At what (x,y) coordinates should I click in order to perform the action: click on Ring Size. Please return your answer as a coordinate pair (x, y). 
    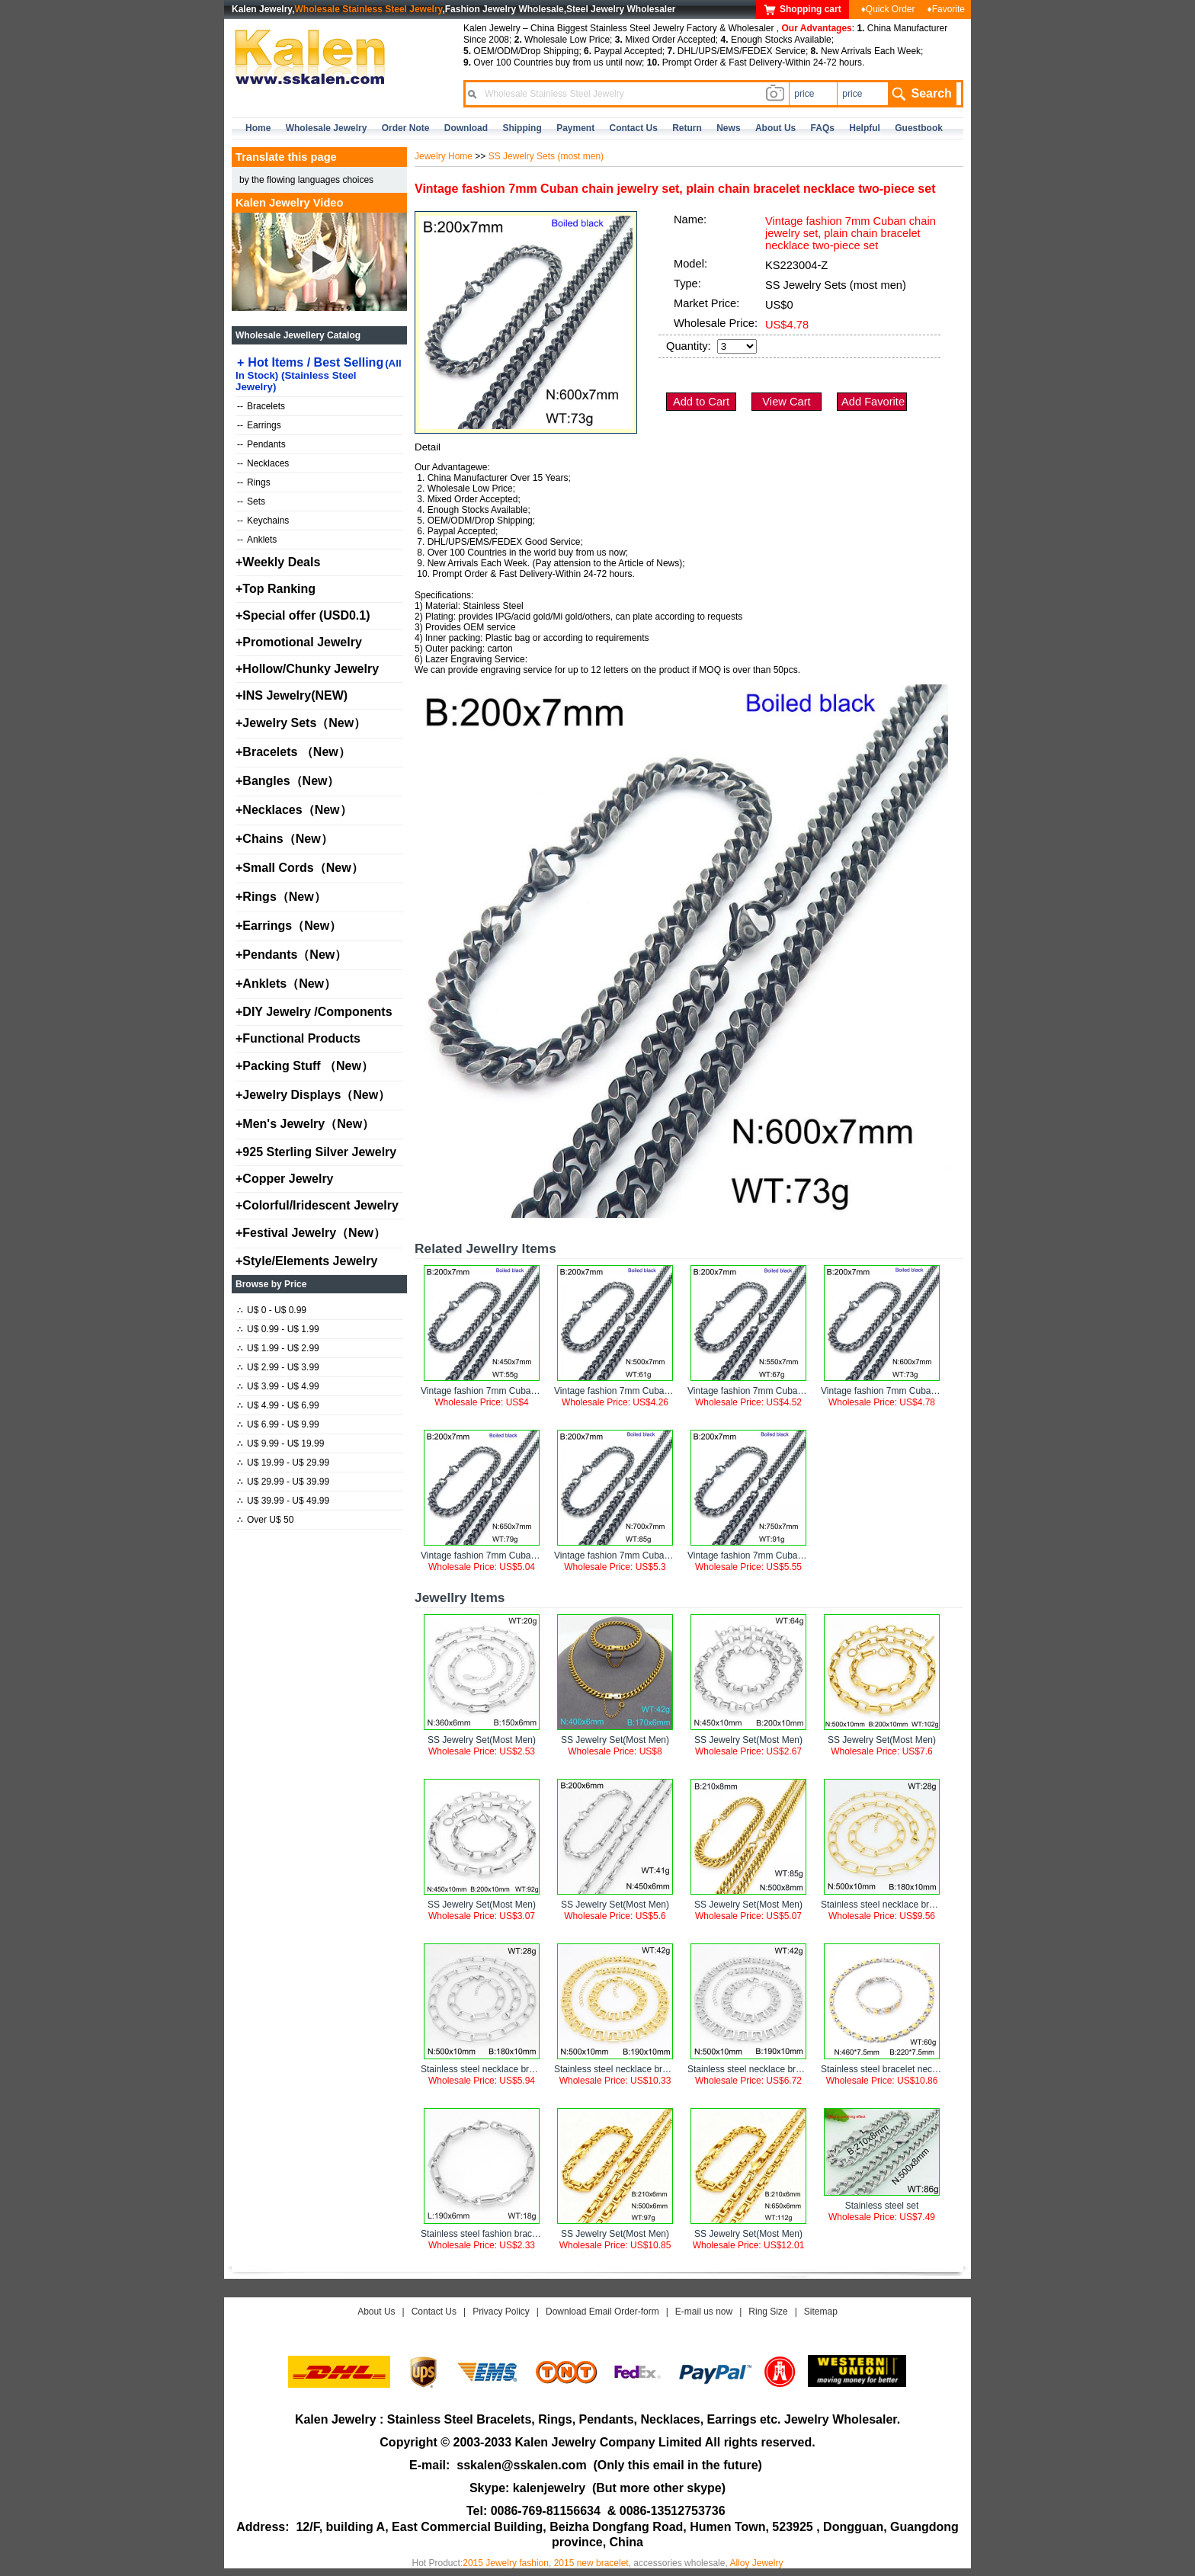
    Looking at the image, I should click on (767, 2311).